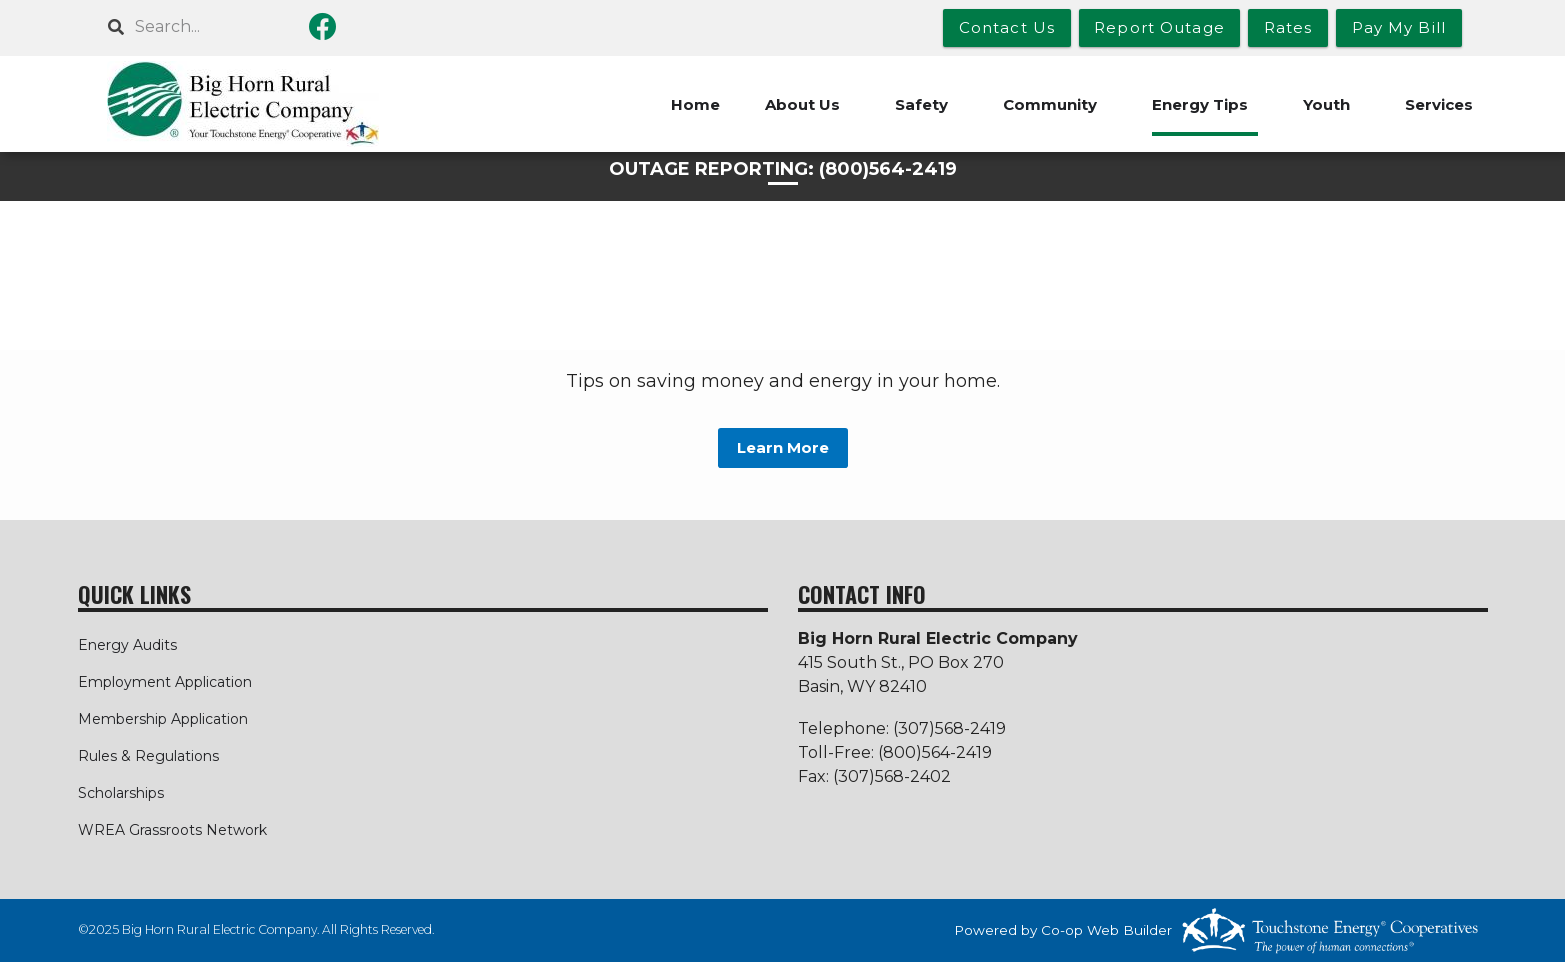 This screenshot has width=1565, height=962. Describe the element at coordinates (172, 830) in the screenshot. I see `WREA Grassroots Network` at that location.